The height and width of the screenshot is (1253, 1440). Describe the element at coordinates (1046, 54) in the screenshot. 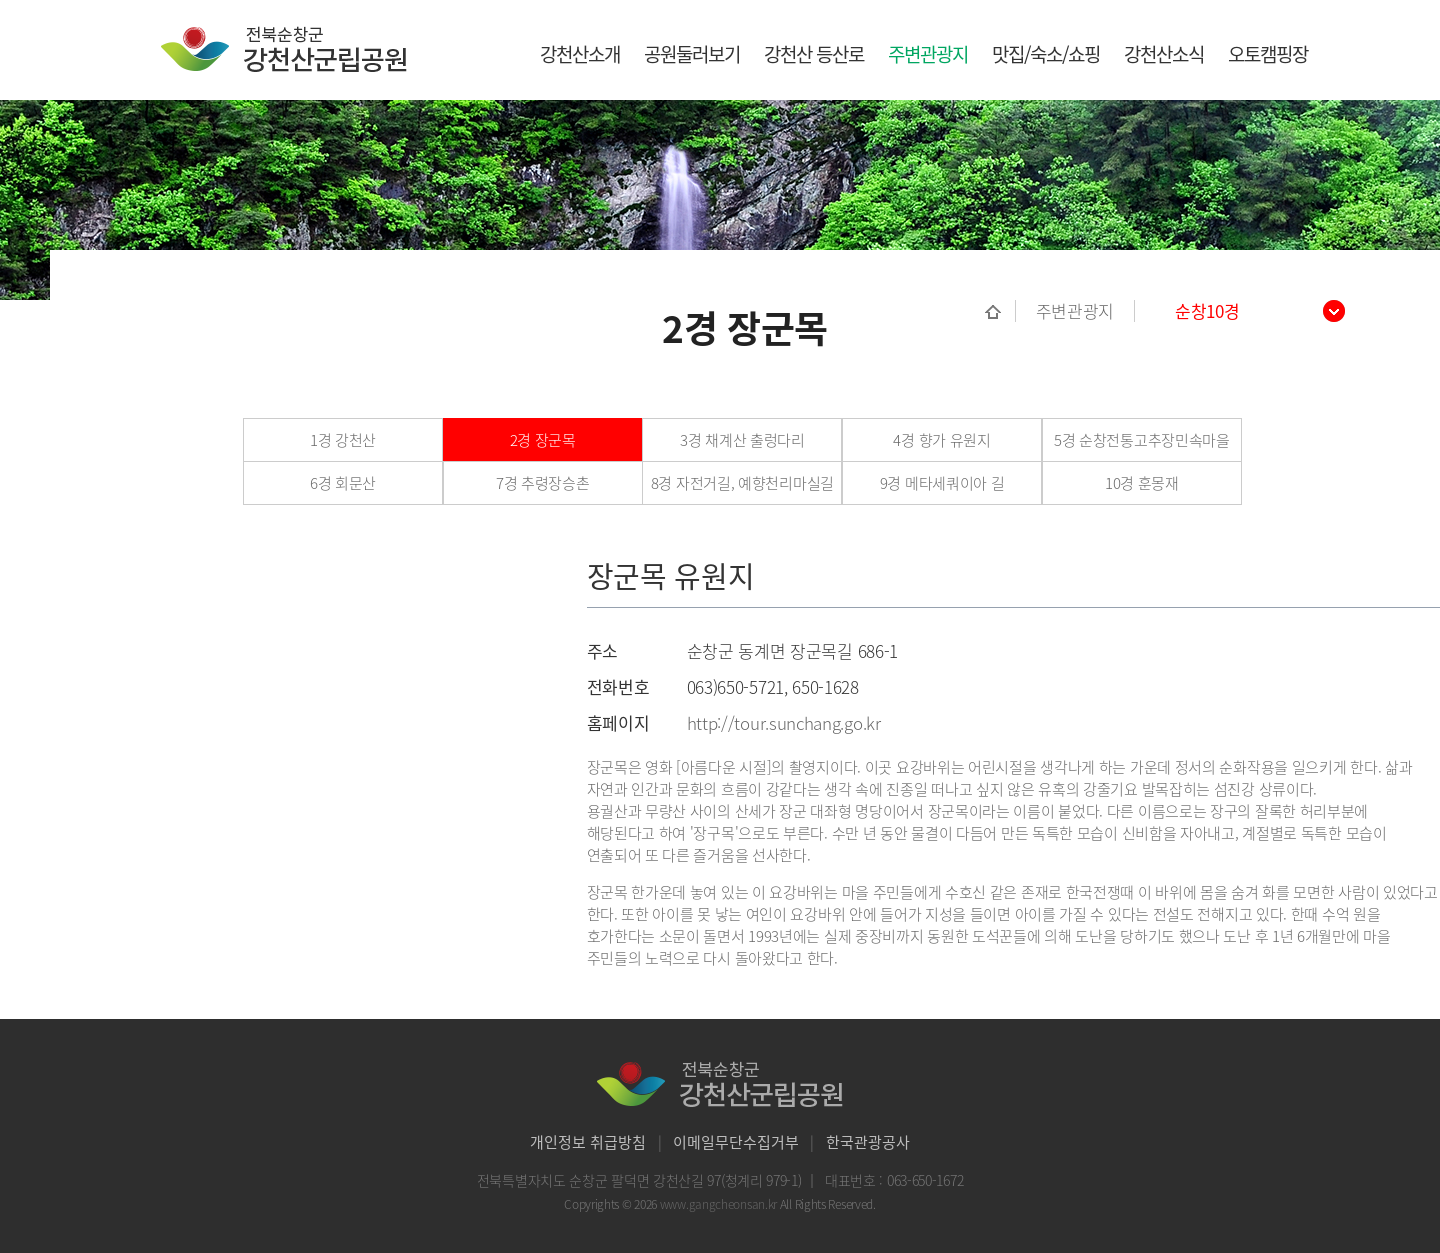

I see `맛집/숙소/쇼핑` at that location.